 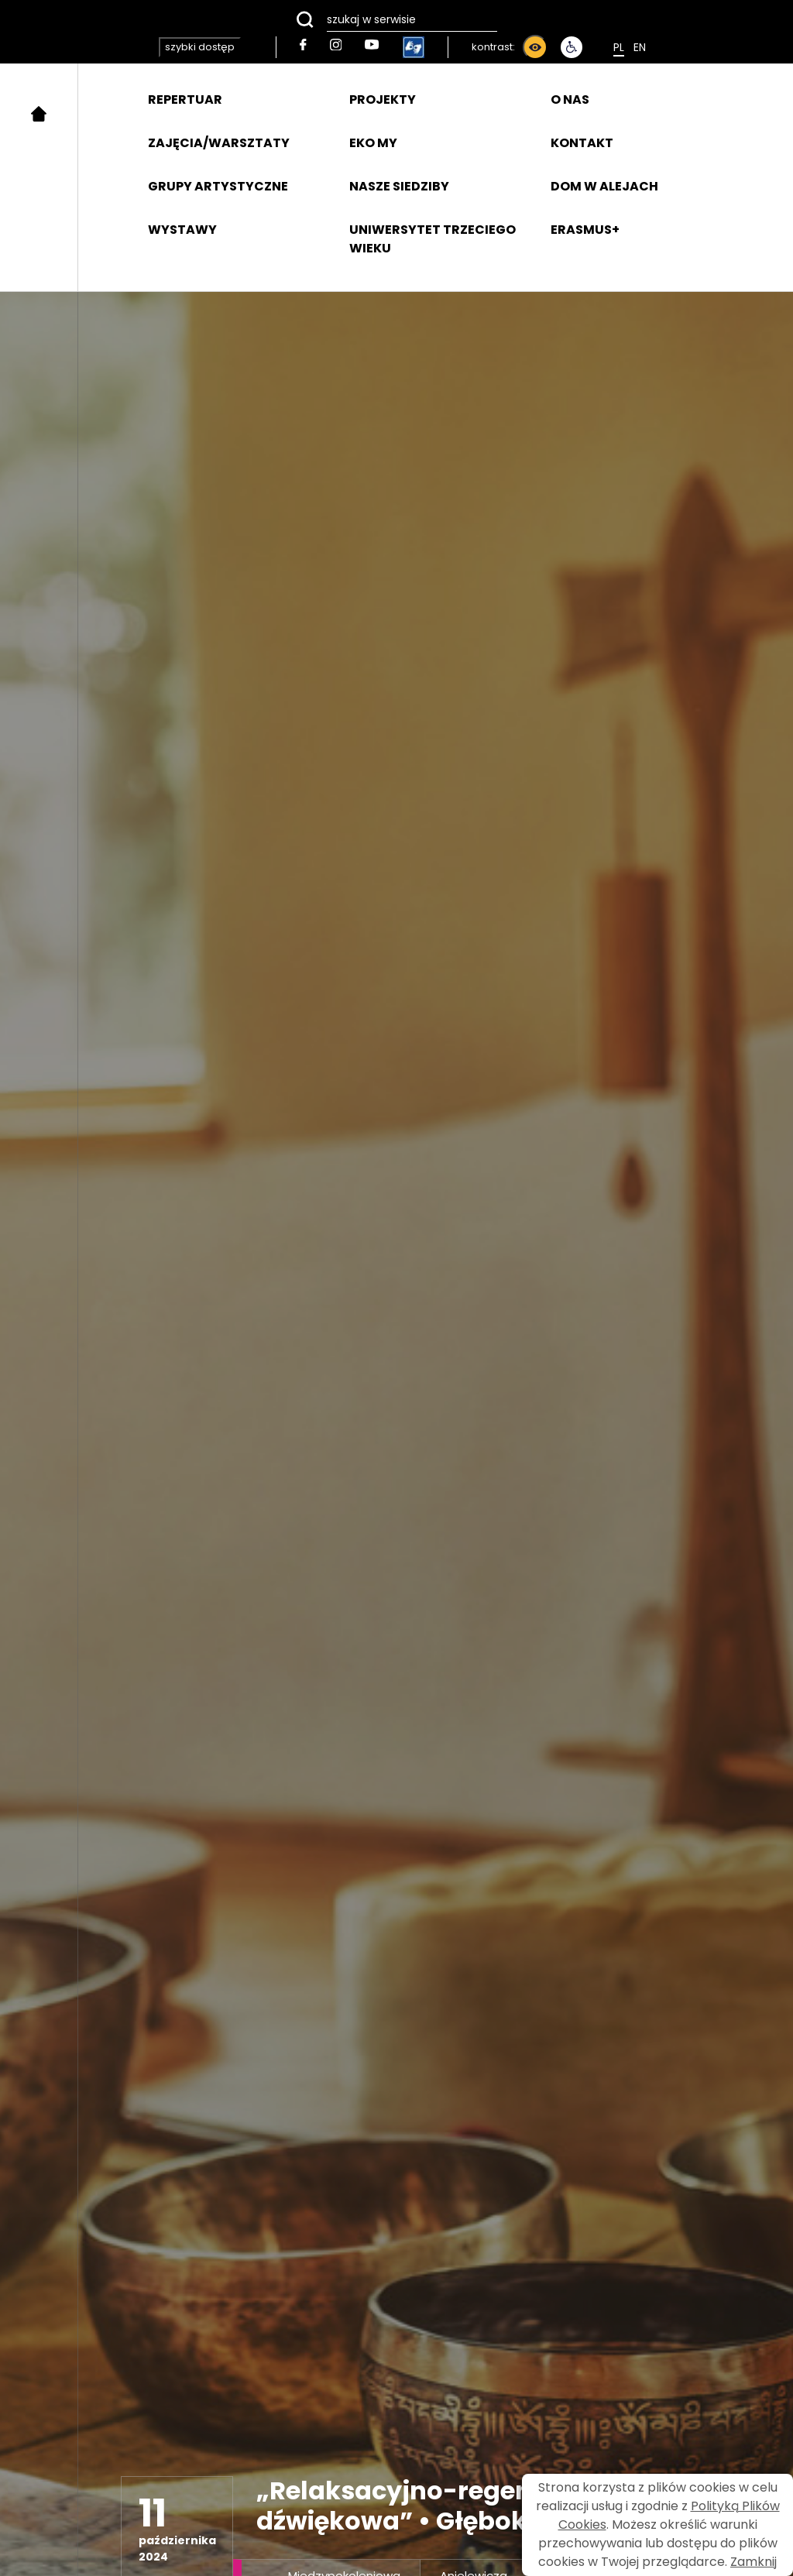 What do you see at coordinates (219, 143) in the screenshot?
I see `ZAJĘCIA/WARSZTATY` at bounding box center [219, 143].